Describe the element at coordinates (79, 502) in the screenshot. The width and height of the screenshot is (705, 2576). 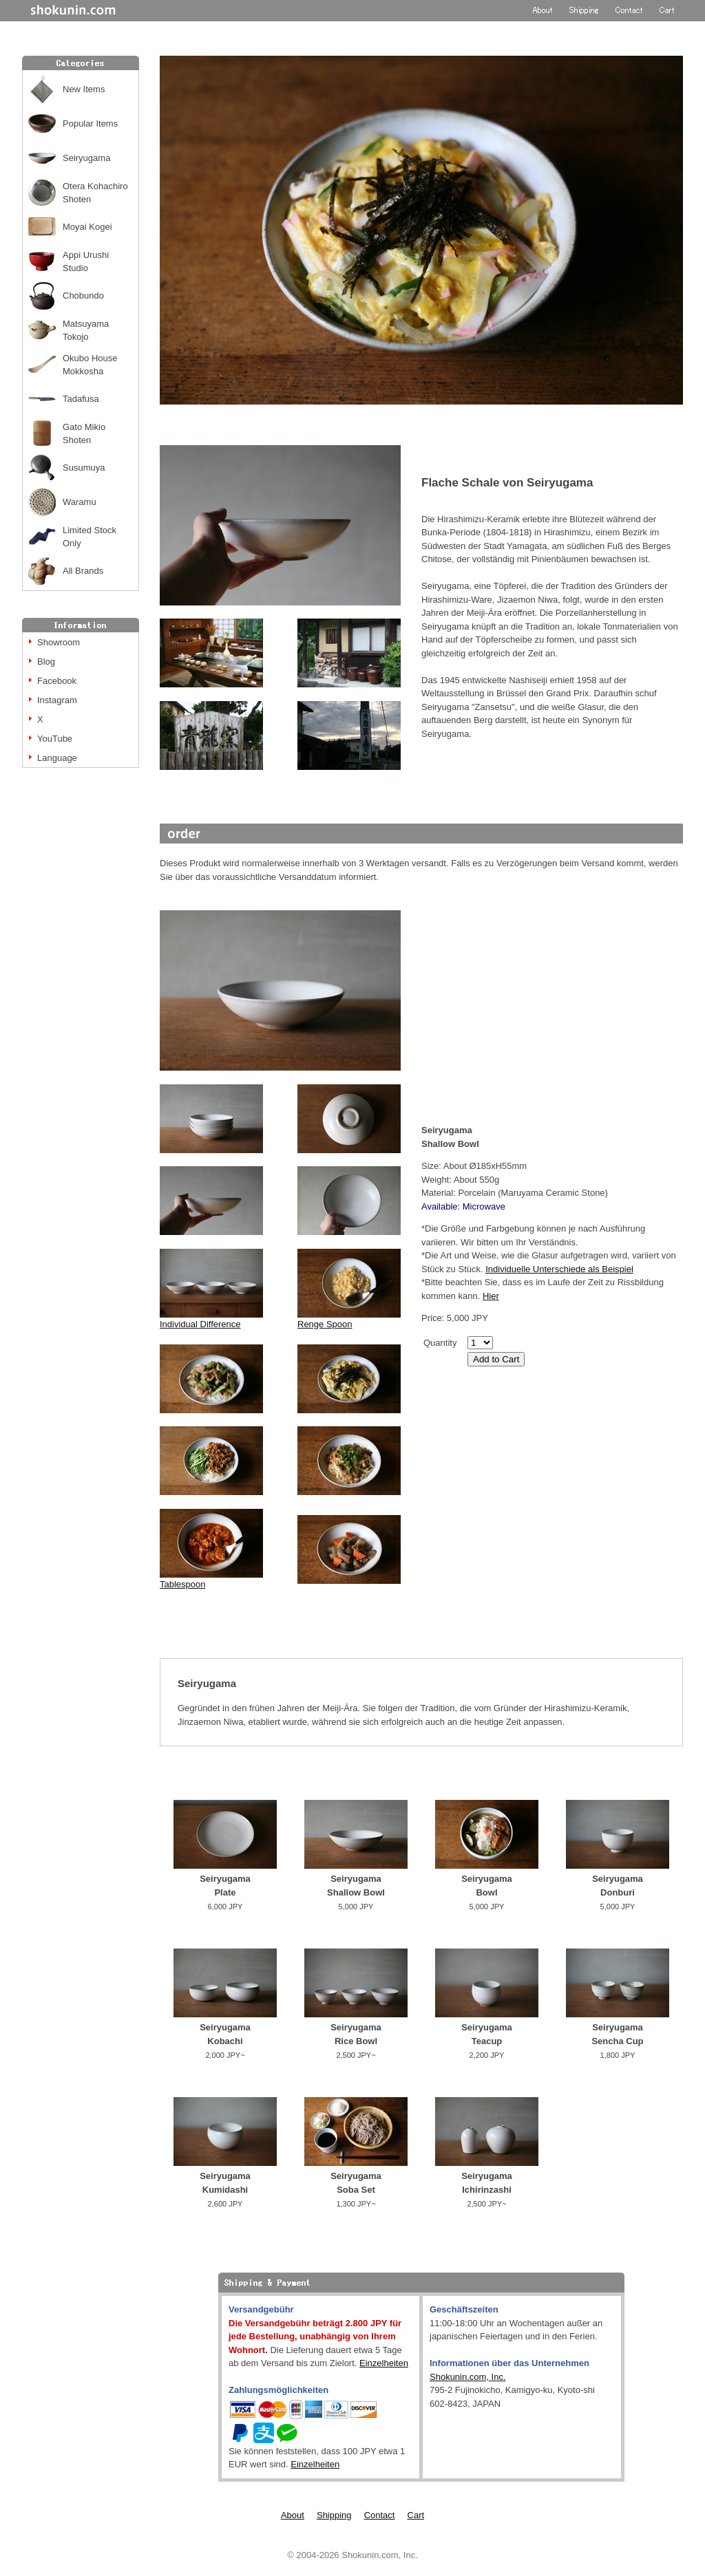
I see `Waramu` at that location.